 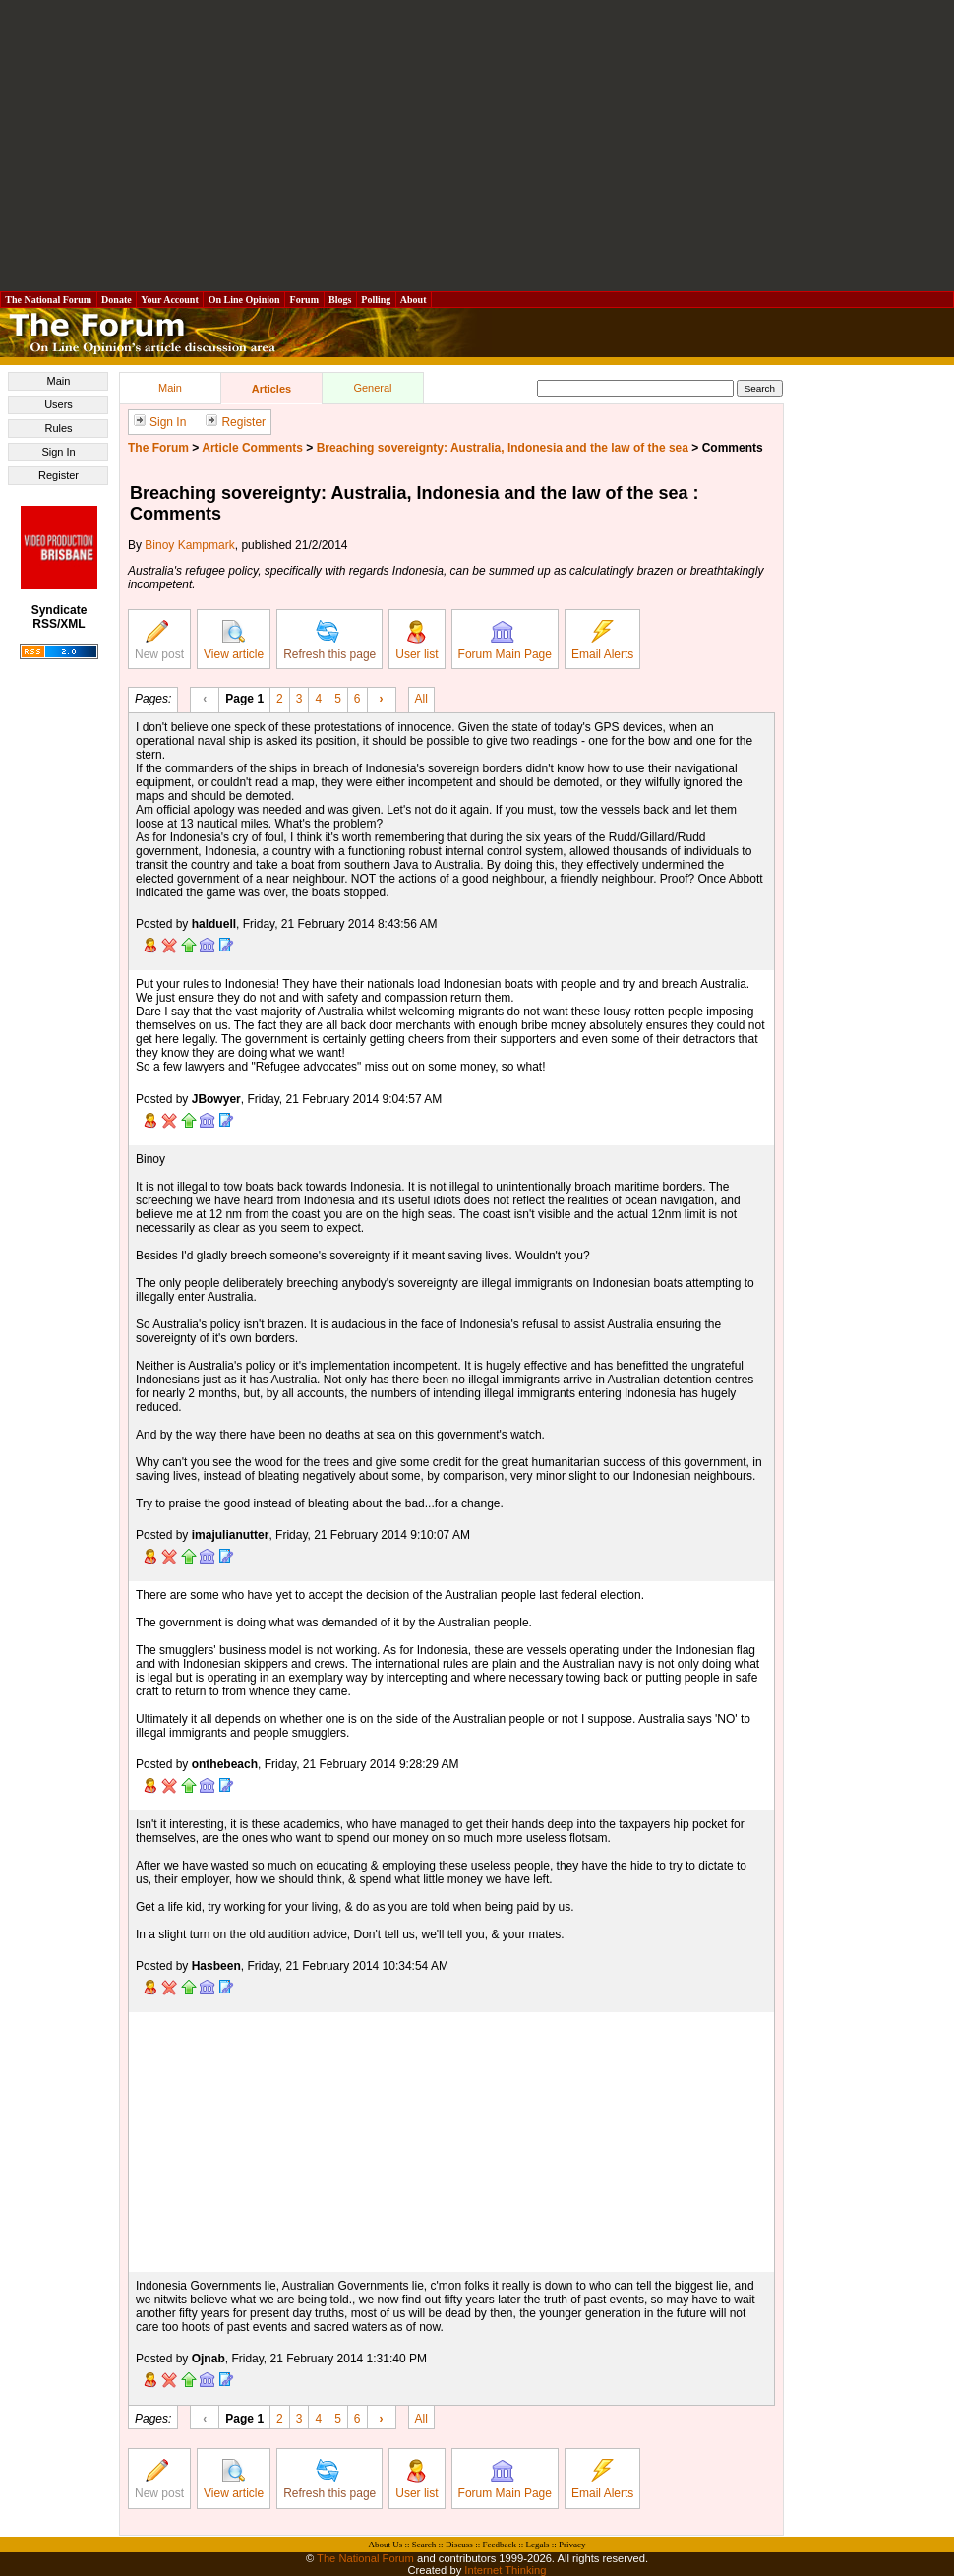 I want to click on All, so click(x=421, y=698).